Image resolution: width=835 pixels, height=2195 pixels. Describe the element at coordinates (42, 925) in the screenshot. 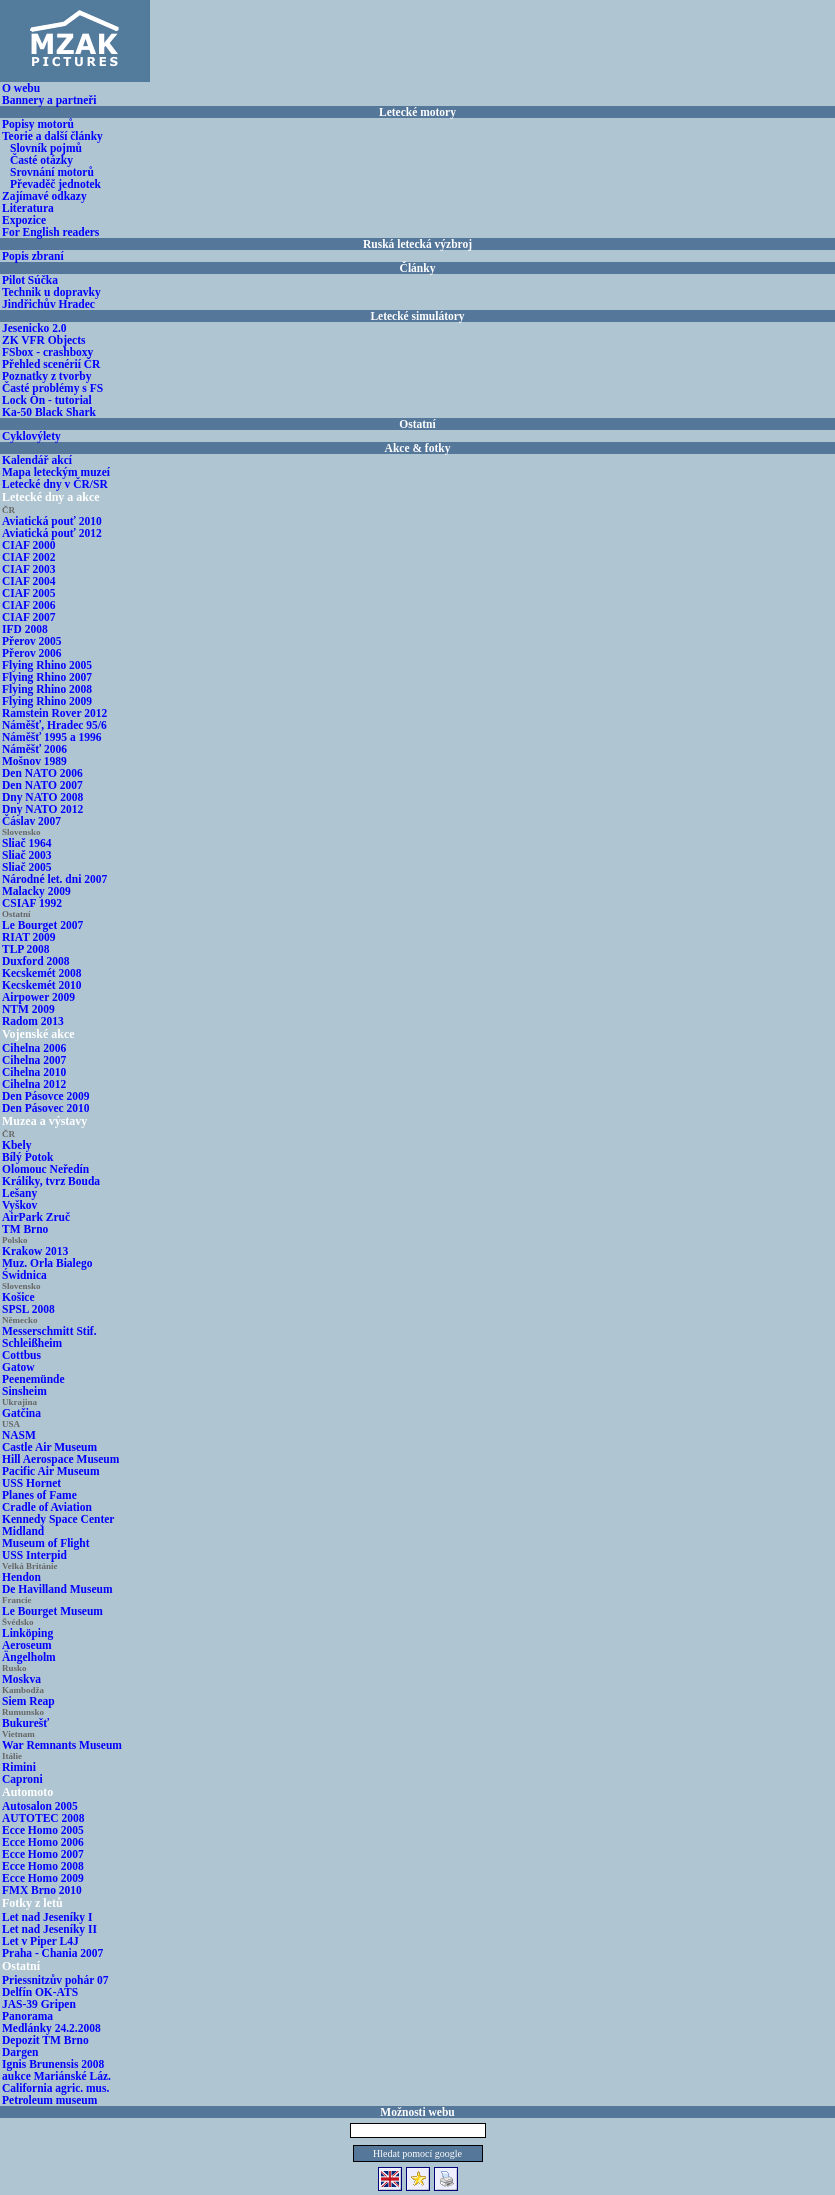

I see `Le Bourget 2007` at that location.